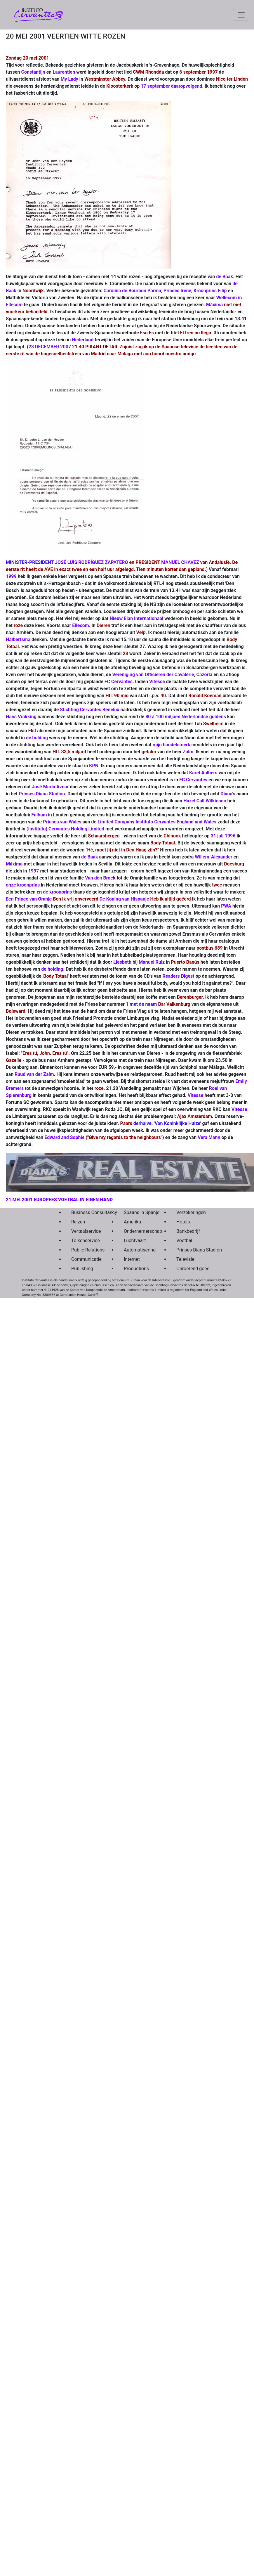 The height and width of the screenshot is (2576, 254). I want to click on Nieuw Elan Internationaal, so click(136, 618).